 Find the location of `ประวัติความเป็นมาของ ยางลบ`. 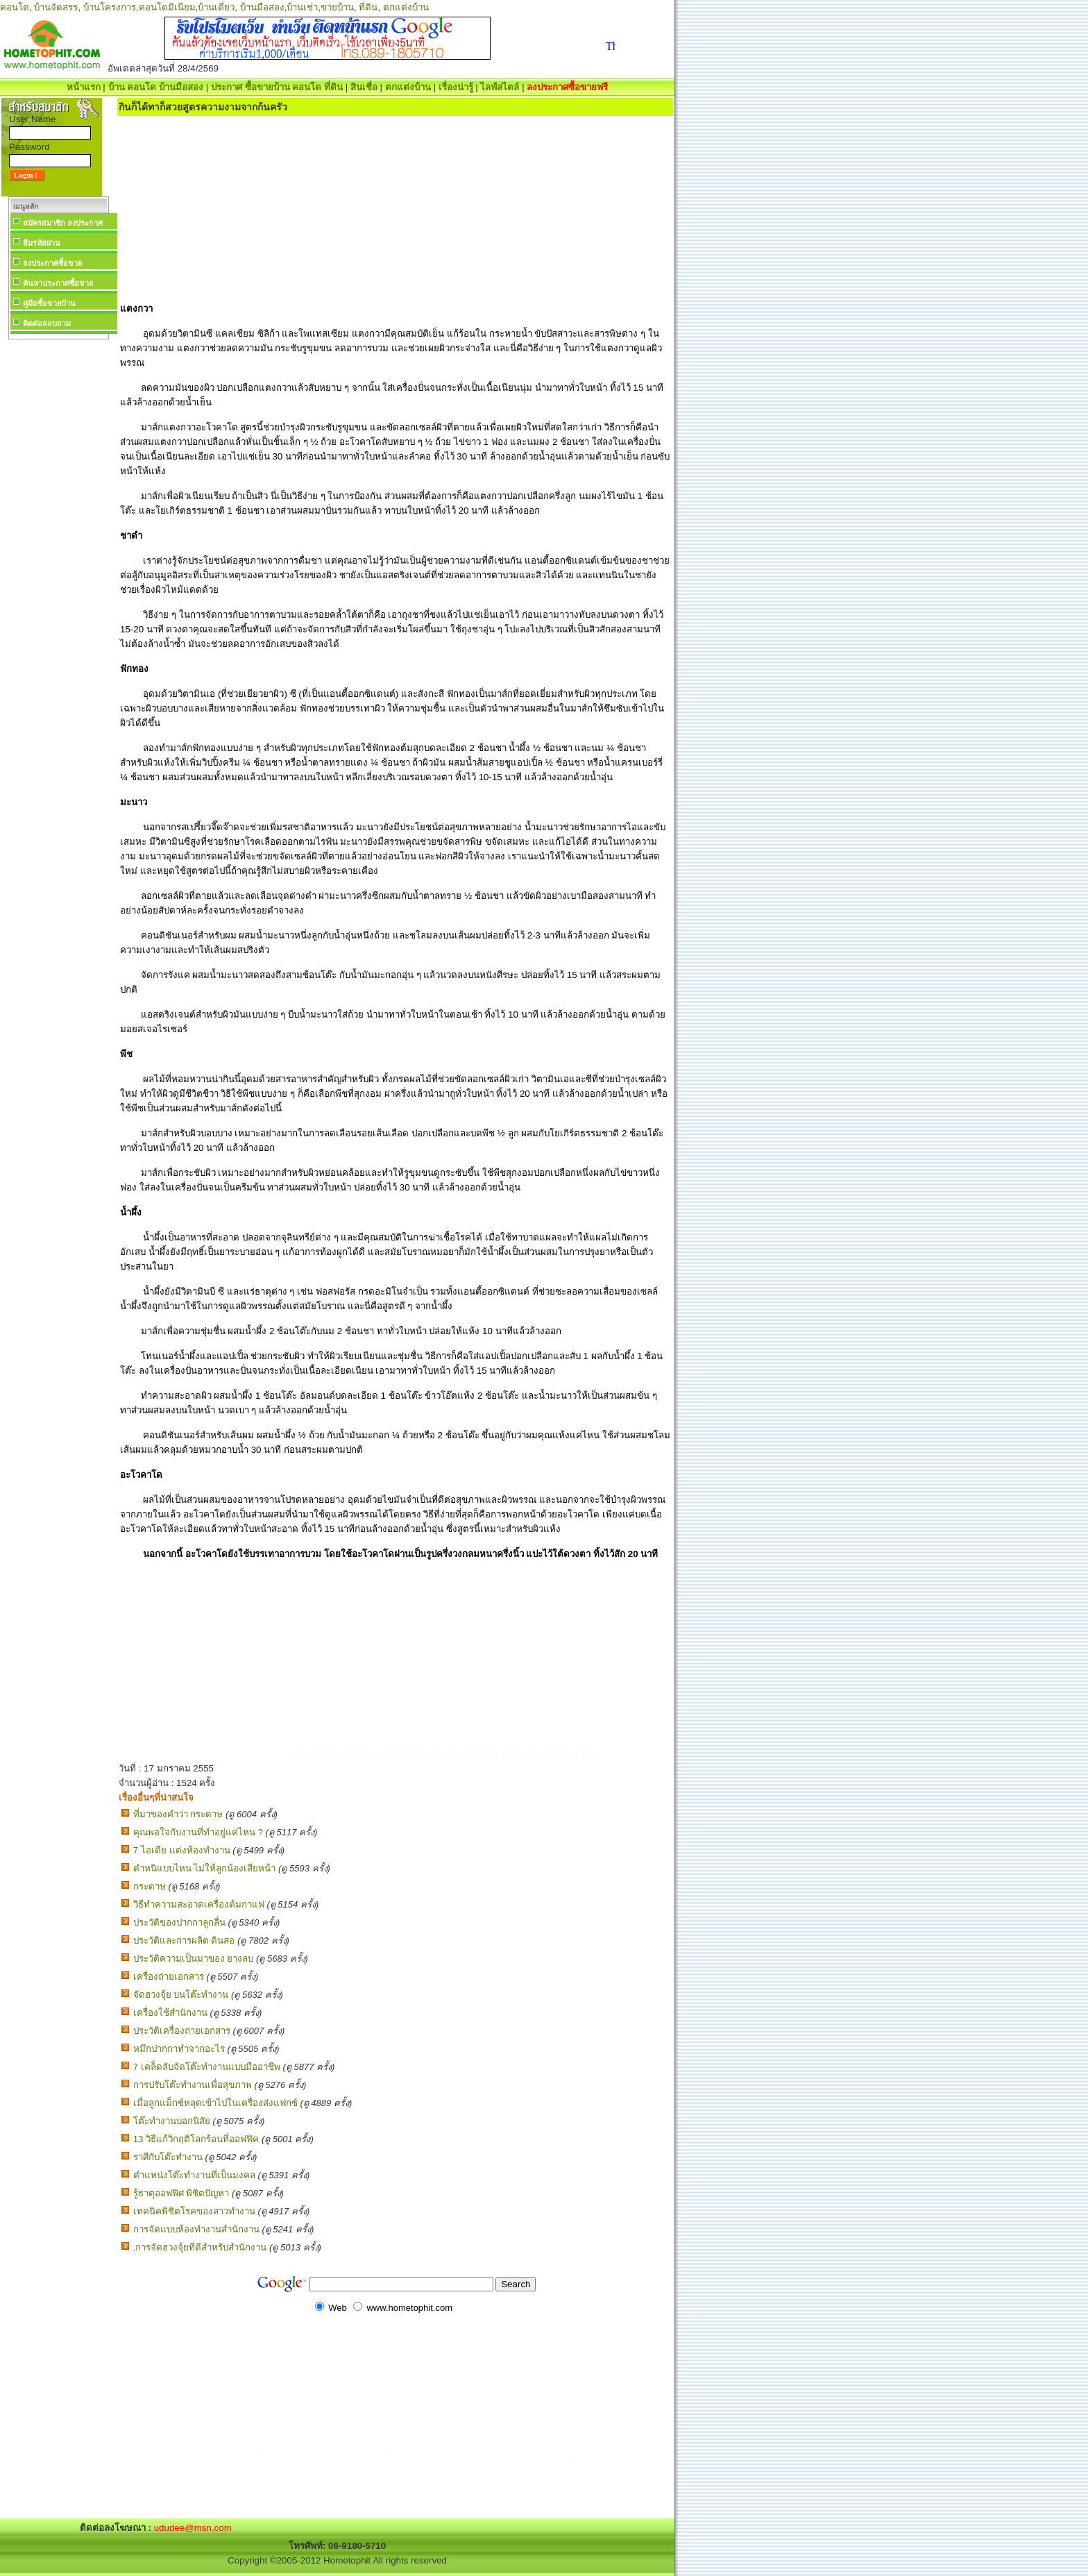

ประวัติความเป็นมาของ ยางลบ is located at coordinates (193, 1958).